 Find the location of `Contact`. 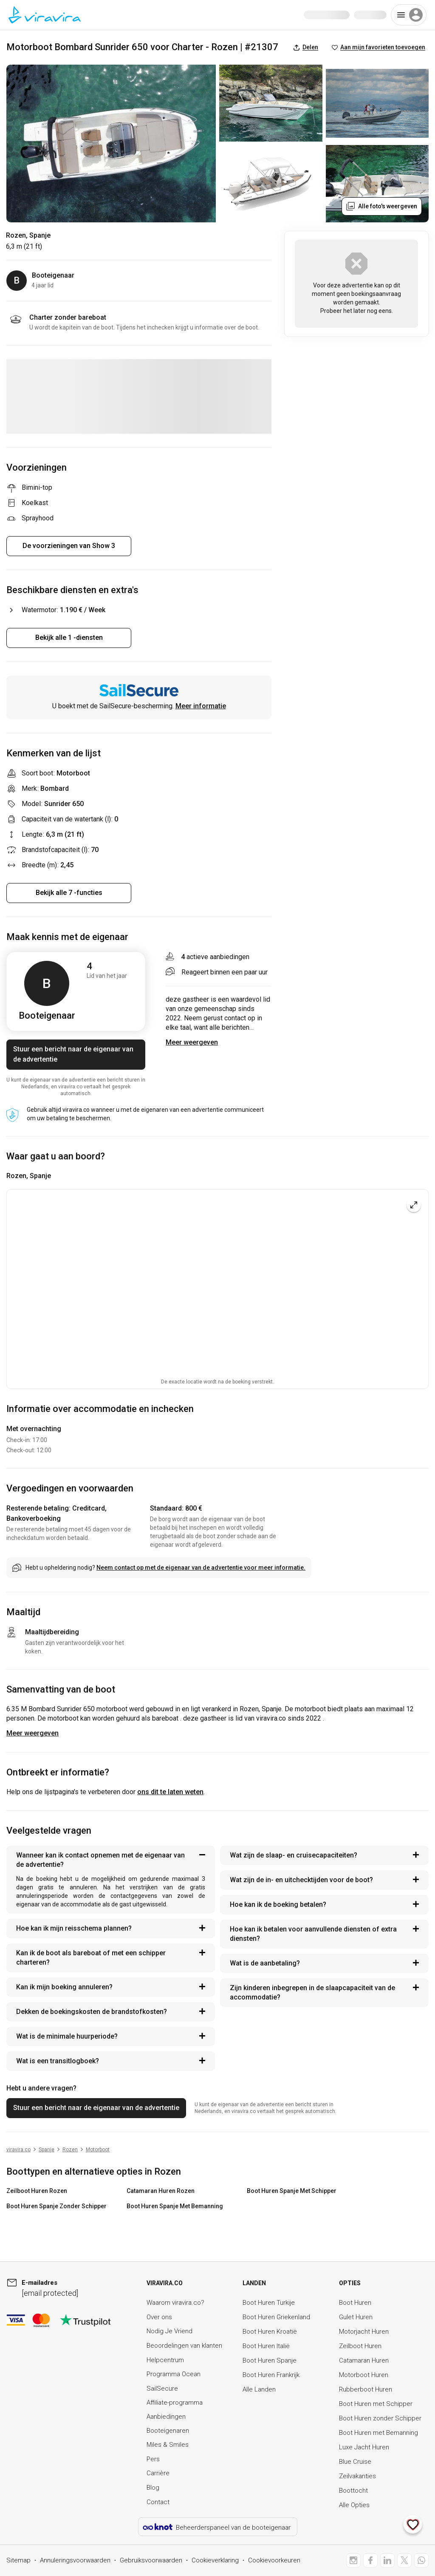

Contact is located at coordinates (158, 2502).